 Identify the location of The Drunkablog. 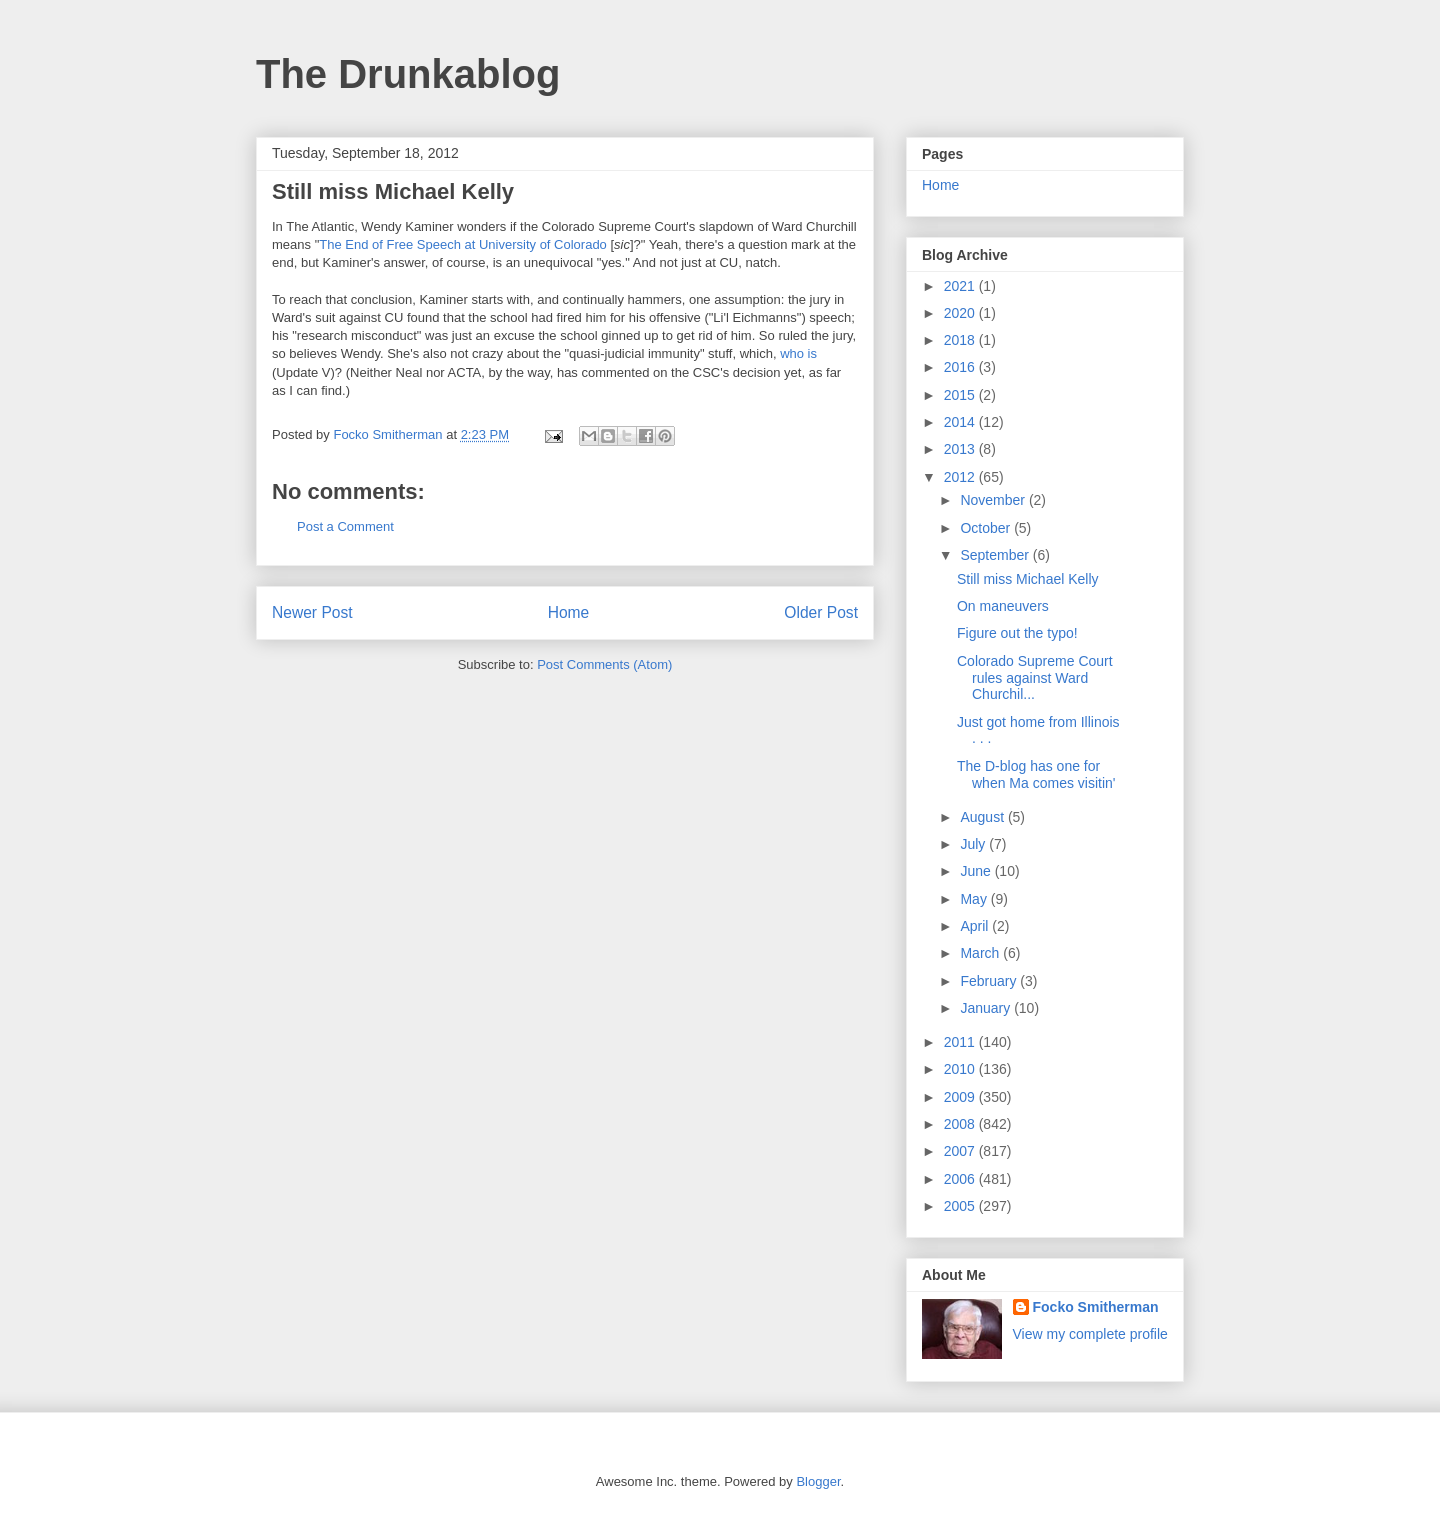
(408, 74).